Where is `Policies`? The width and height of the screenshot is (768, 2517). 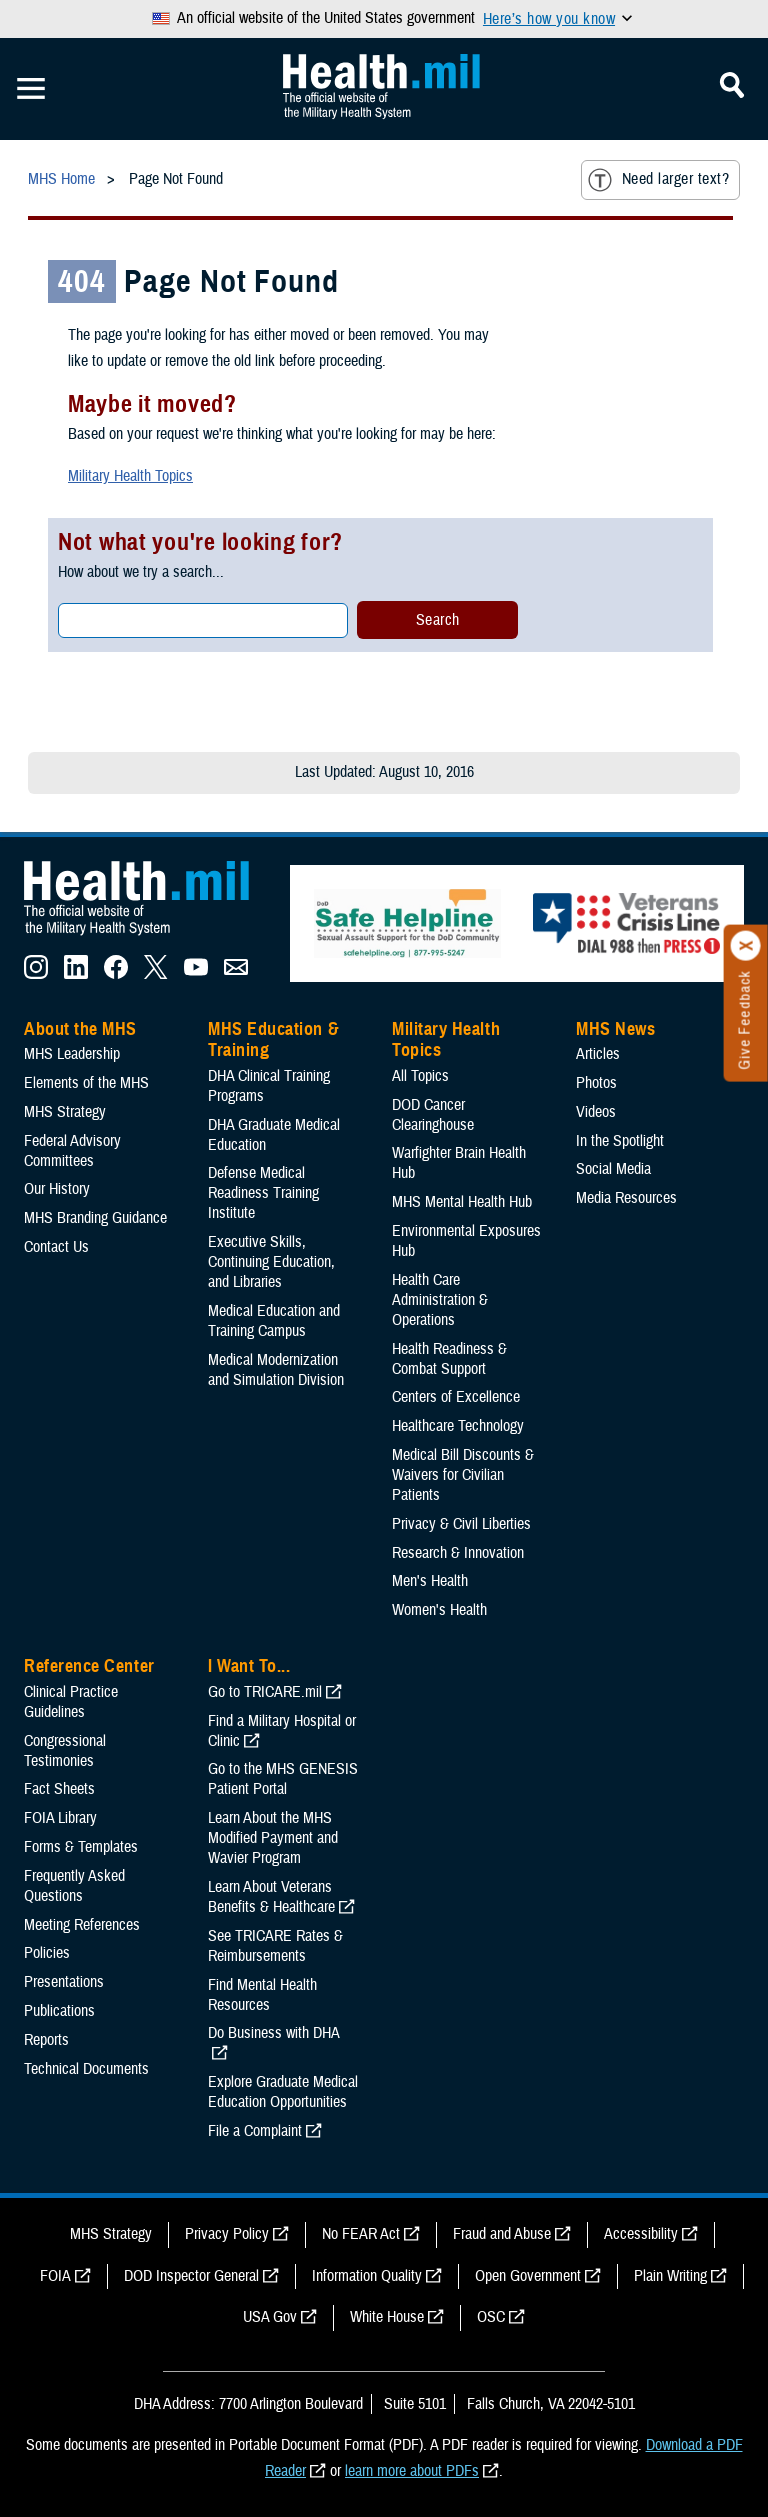
Policies is located at coordinates (47, 1953).